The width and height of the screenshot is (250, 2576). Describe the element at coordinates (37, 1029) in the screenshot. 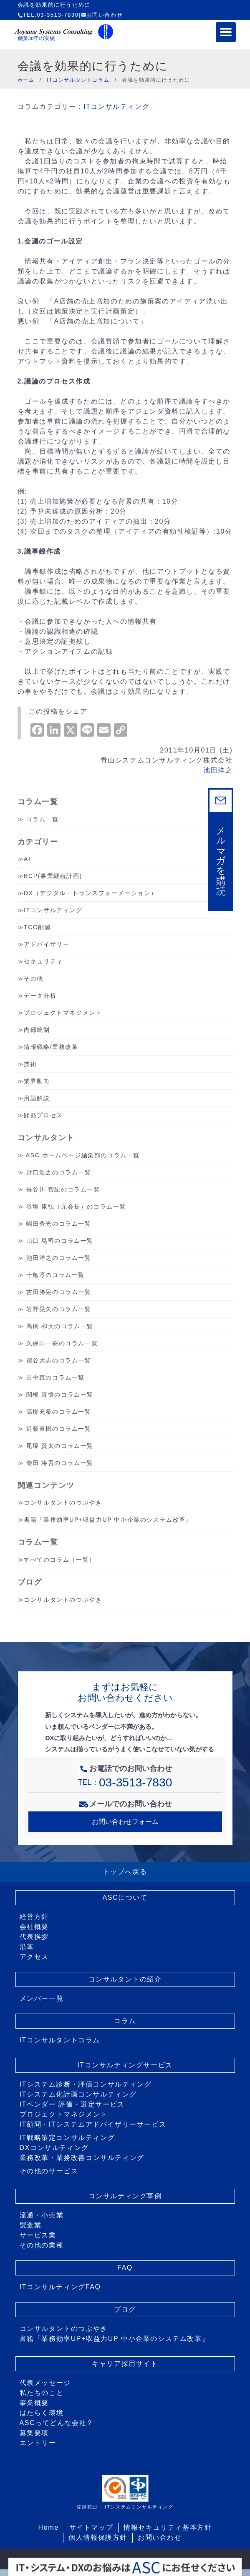

I see `内部統制` at that location.